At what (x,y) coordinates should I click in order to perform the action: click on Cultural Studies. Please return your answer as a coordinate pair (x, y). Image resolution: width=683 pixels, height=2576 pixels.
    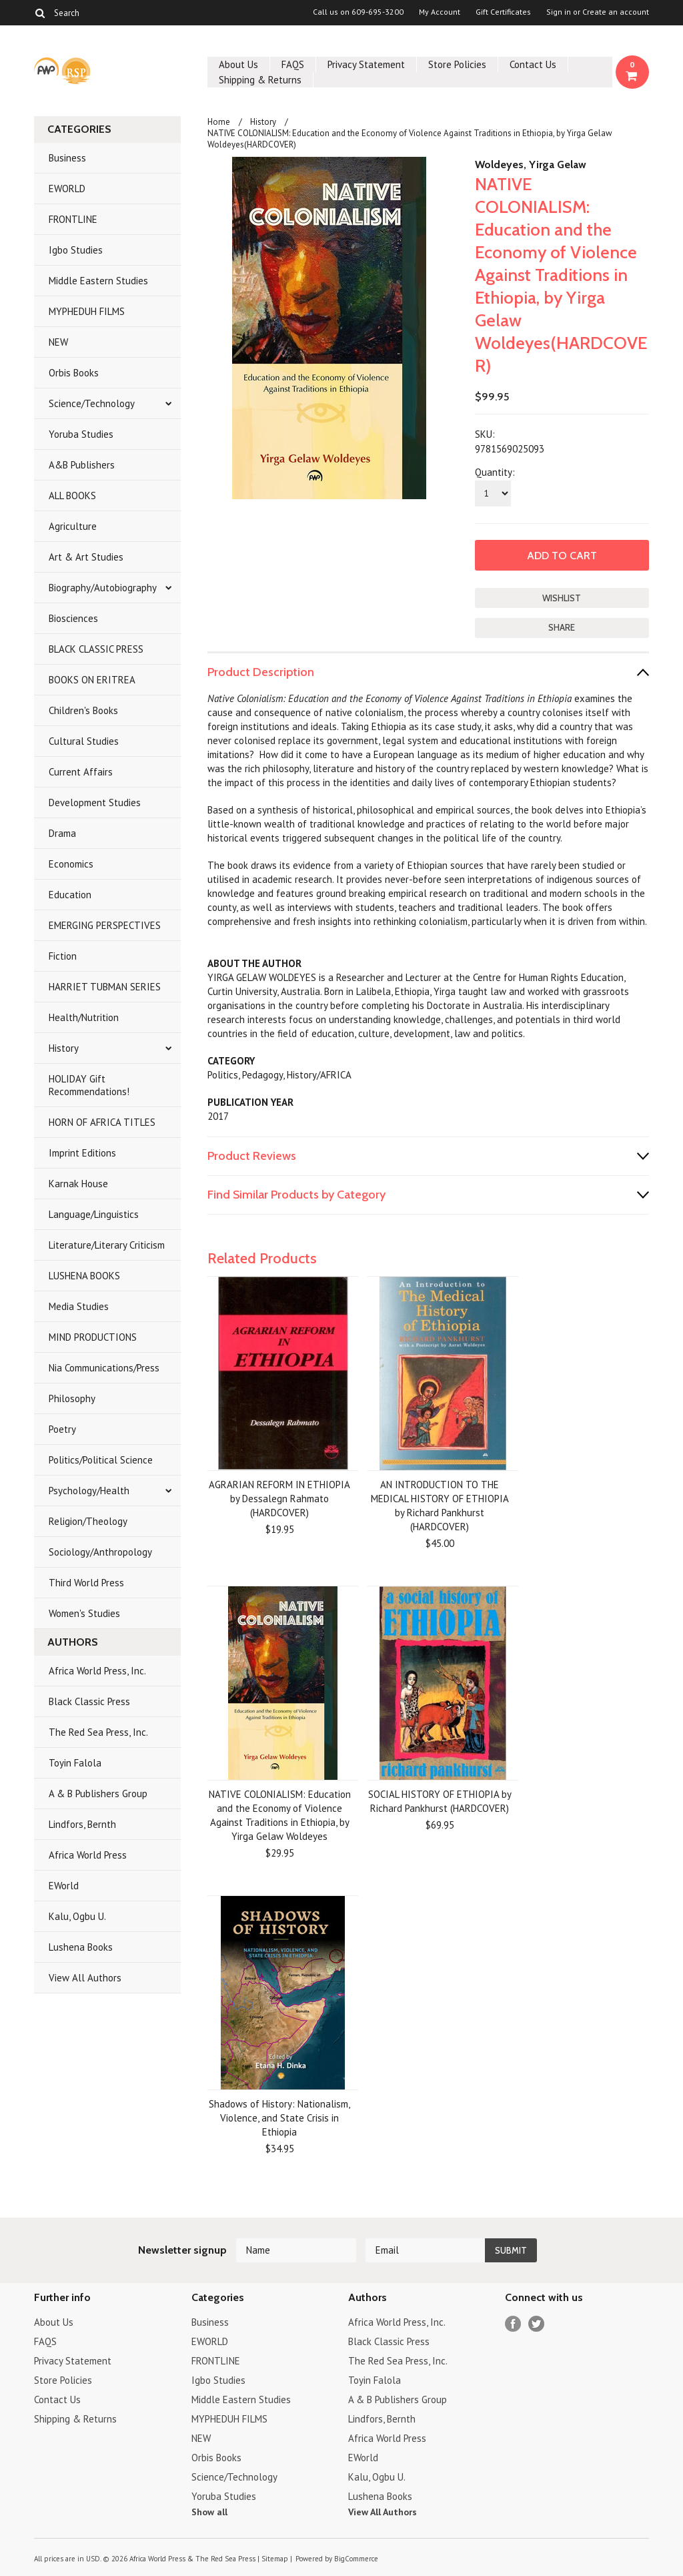
    Looking at the image, I should click on (84, 741).